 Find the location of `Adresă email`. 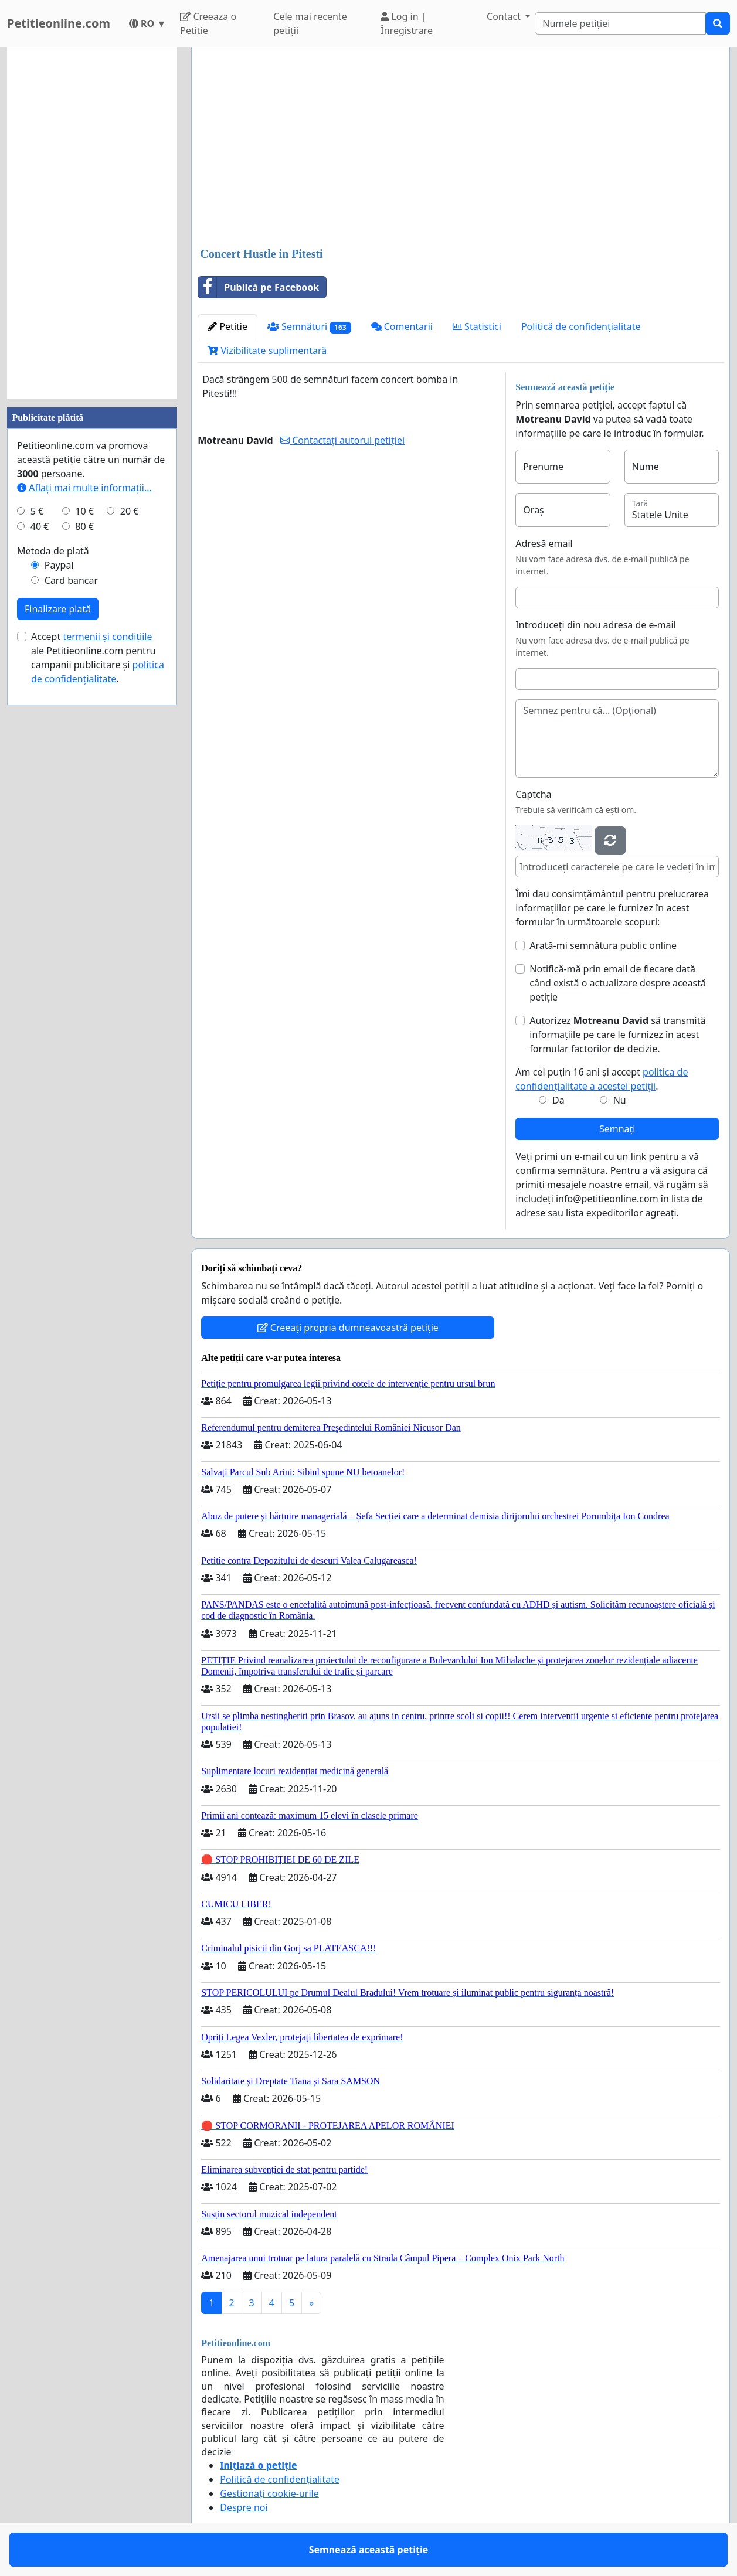

Adresă email is located at coordinates (543, 543).